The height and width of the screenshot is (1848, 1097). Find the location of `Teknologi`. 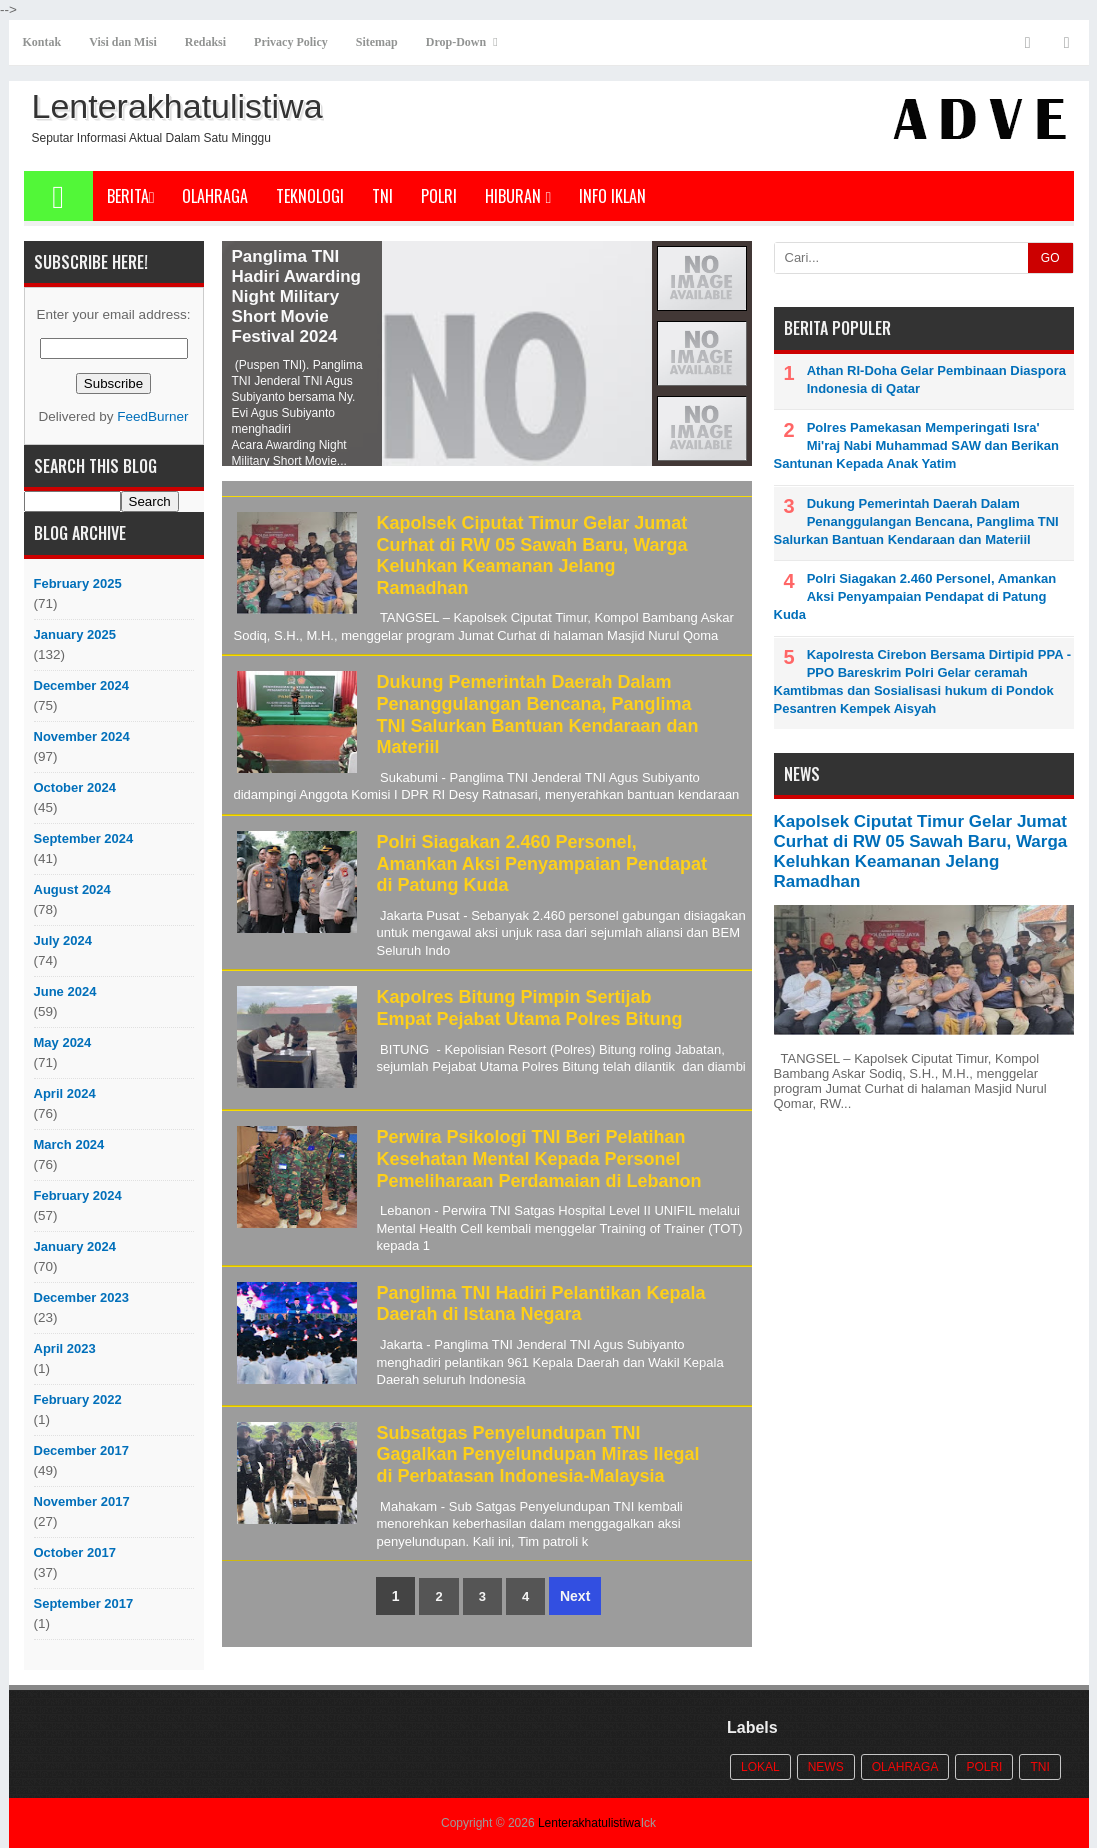

Teknologi is located at coordinates (310, 196).